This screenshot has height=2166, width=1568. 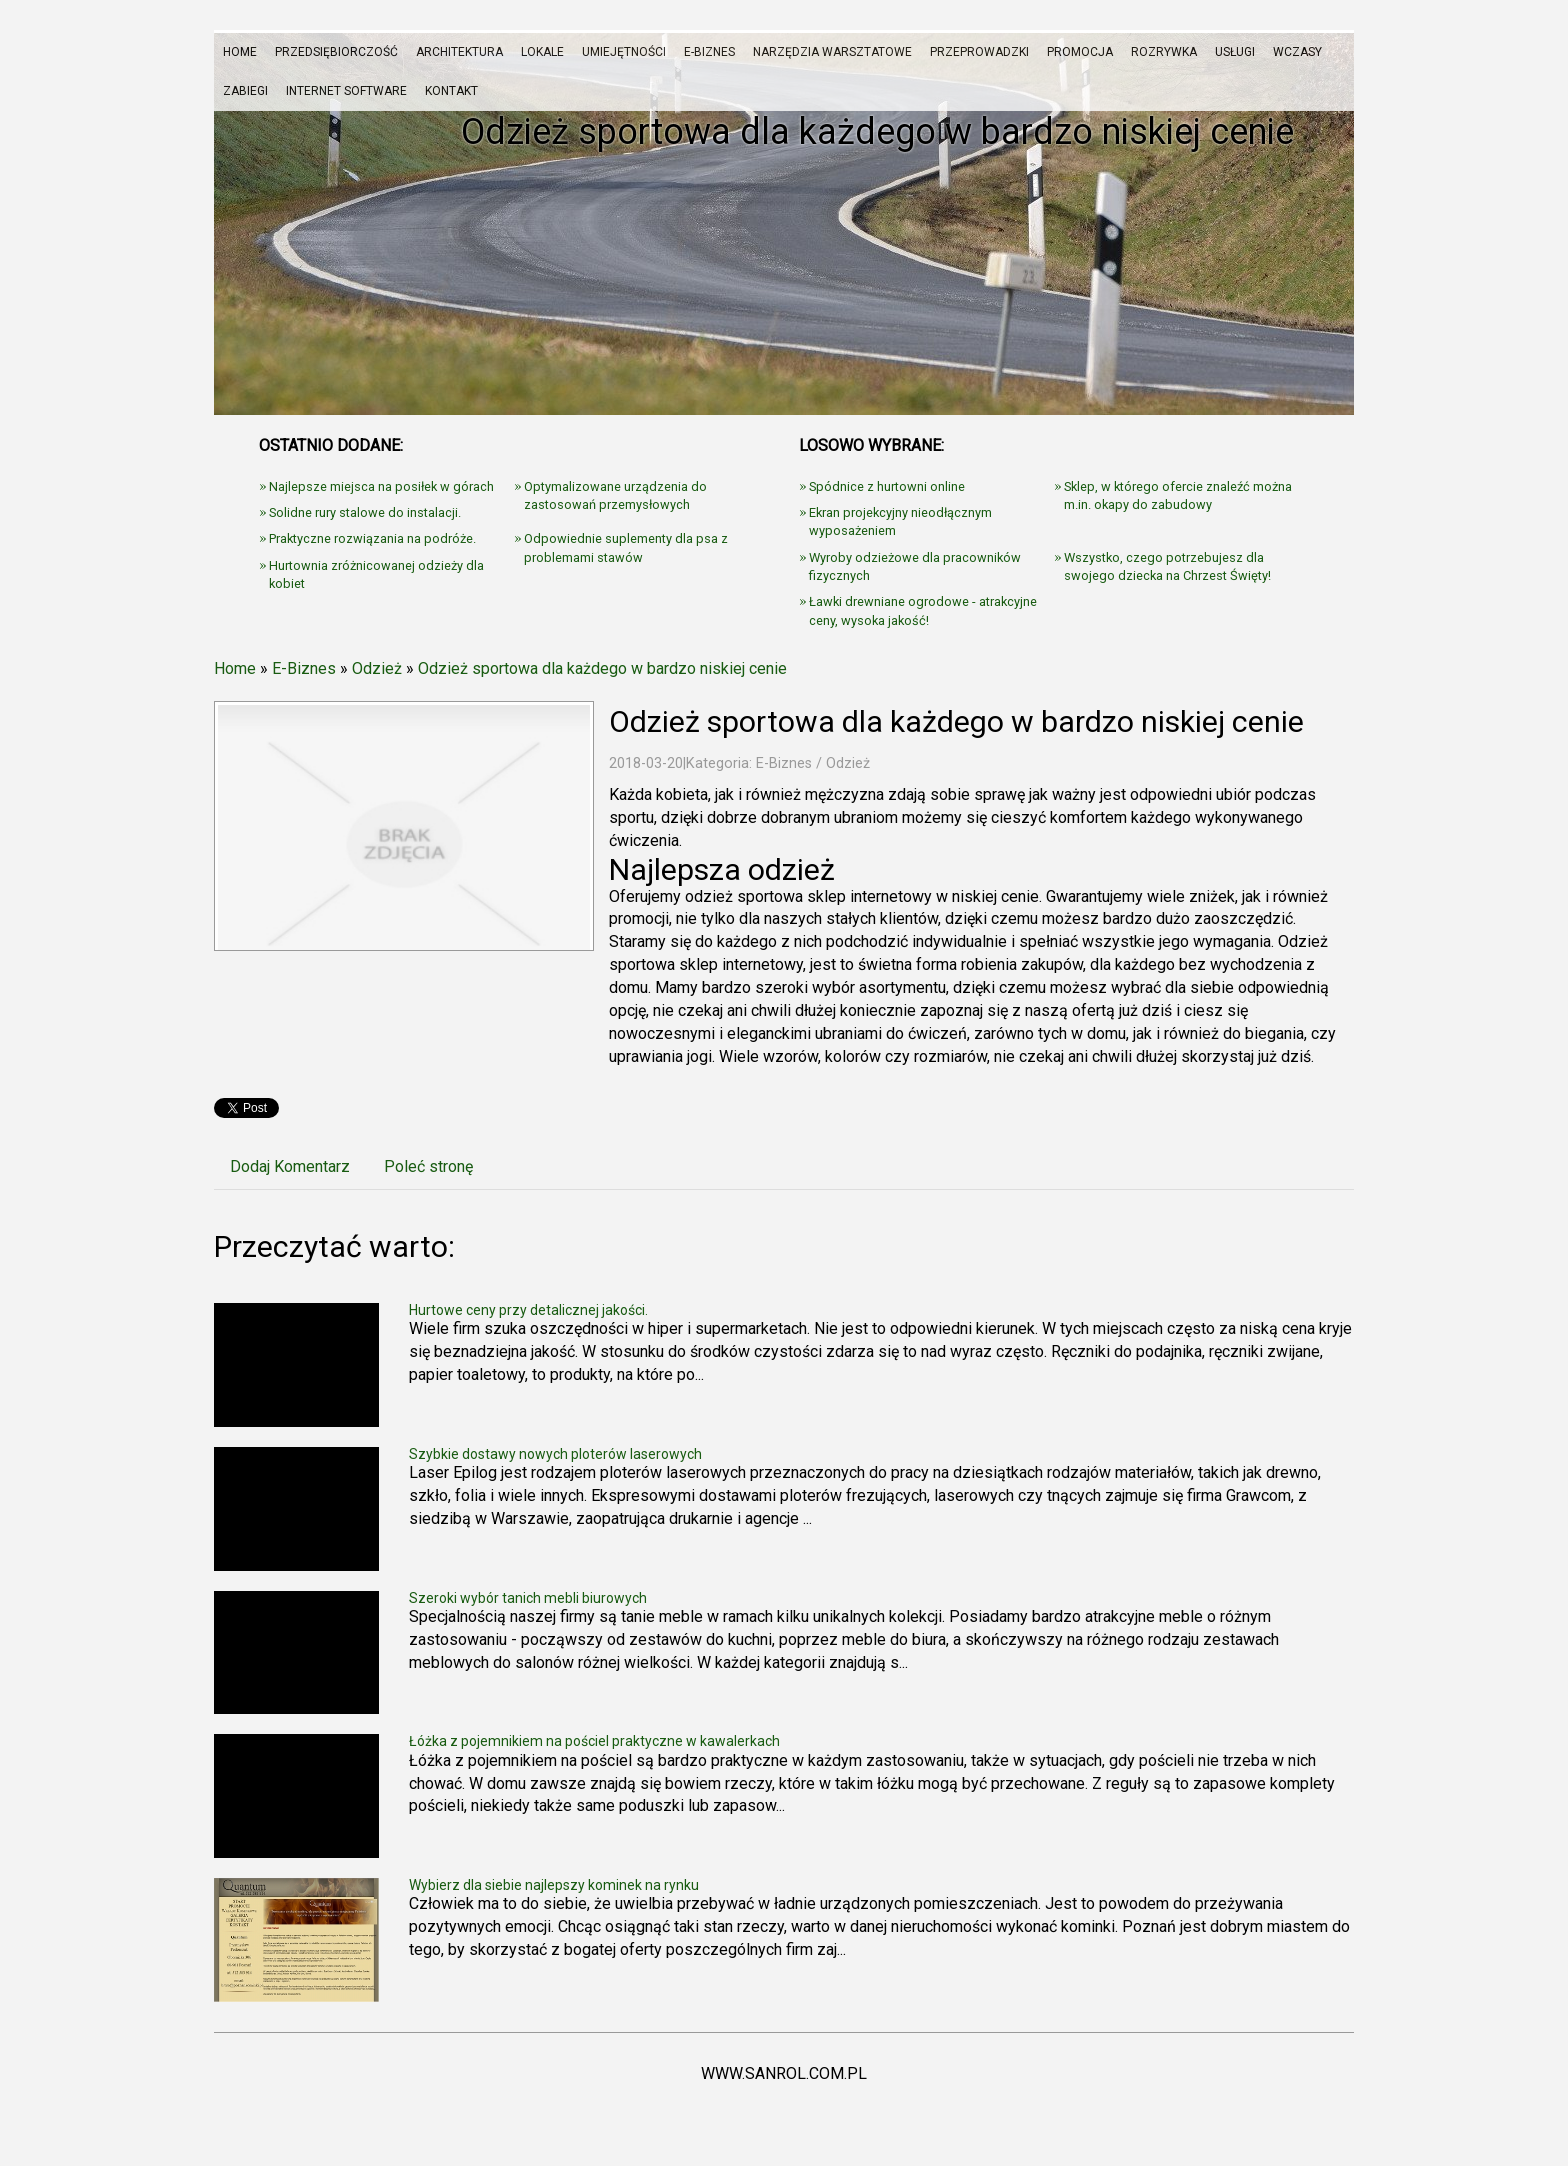 What do you see at coordinates (235, 668) in the screenshot?
I see `Home` at bounding box center [235, 668].